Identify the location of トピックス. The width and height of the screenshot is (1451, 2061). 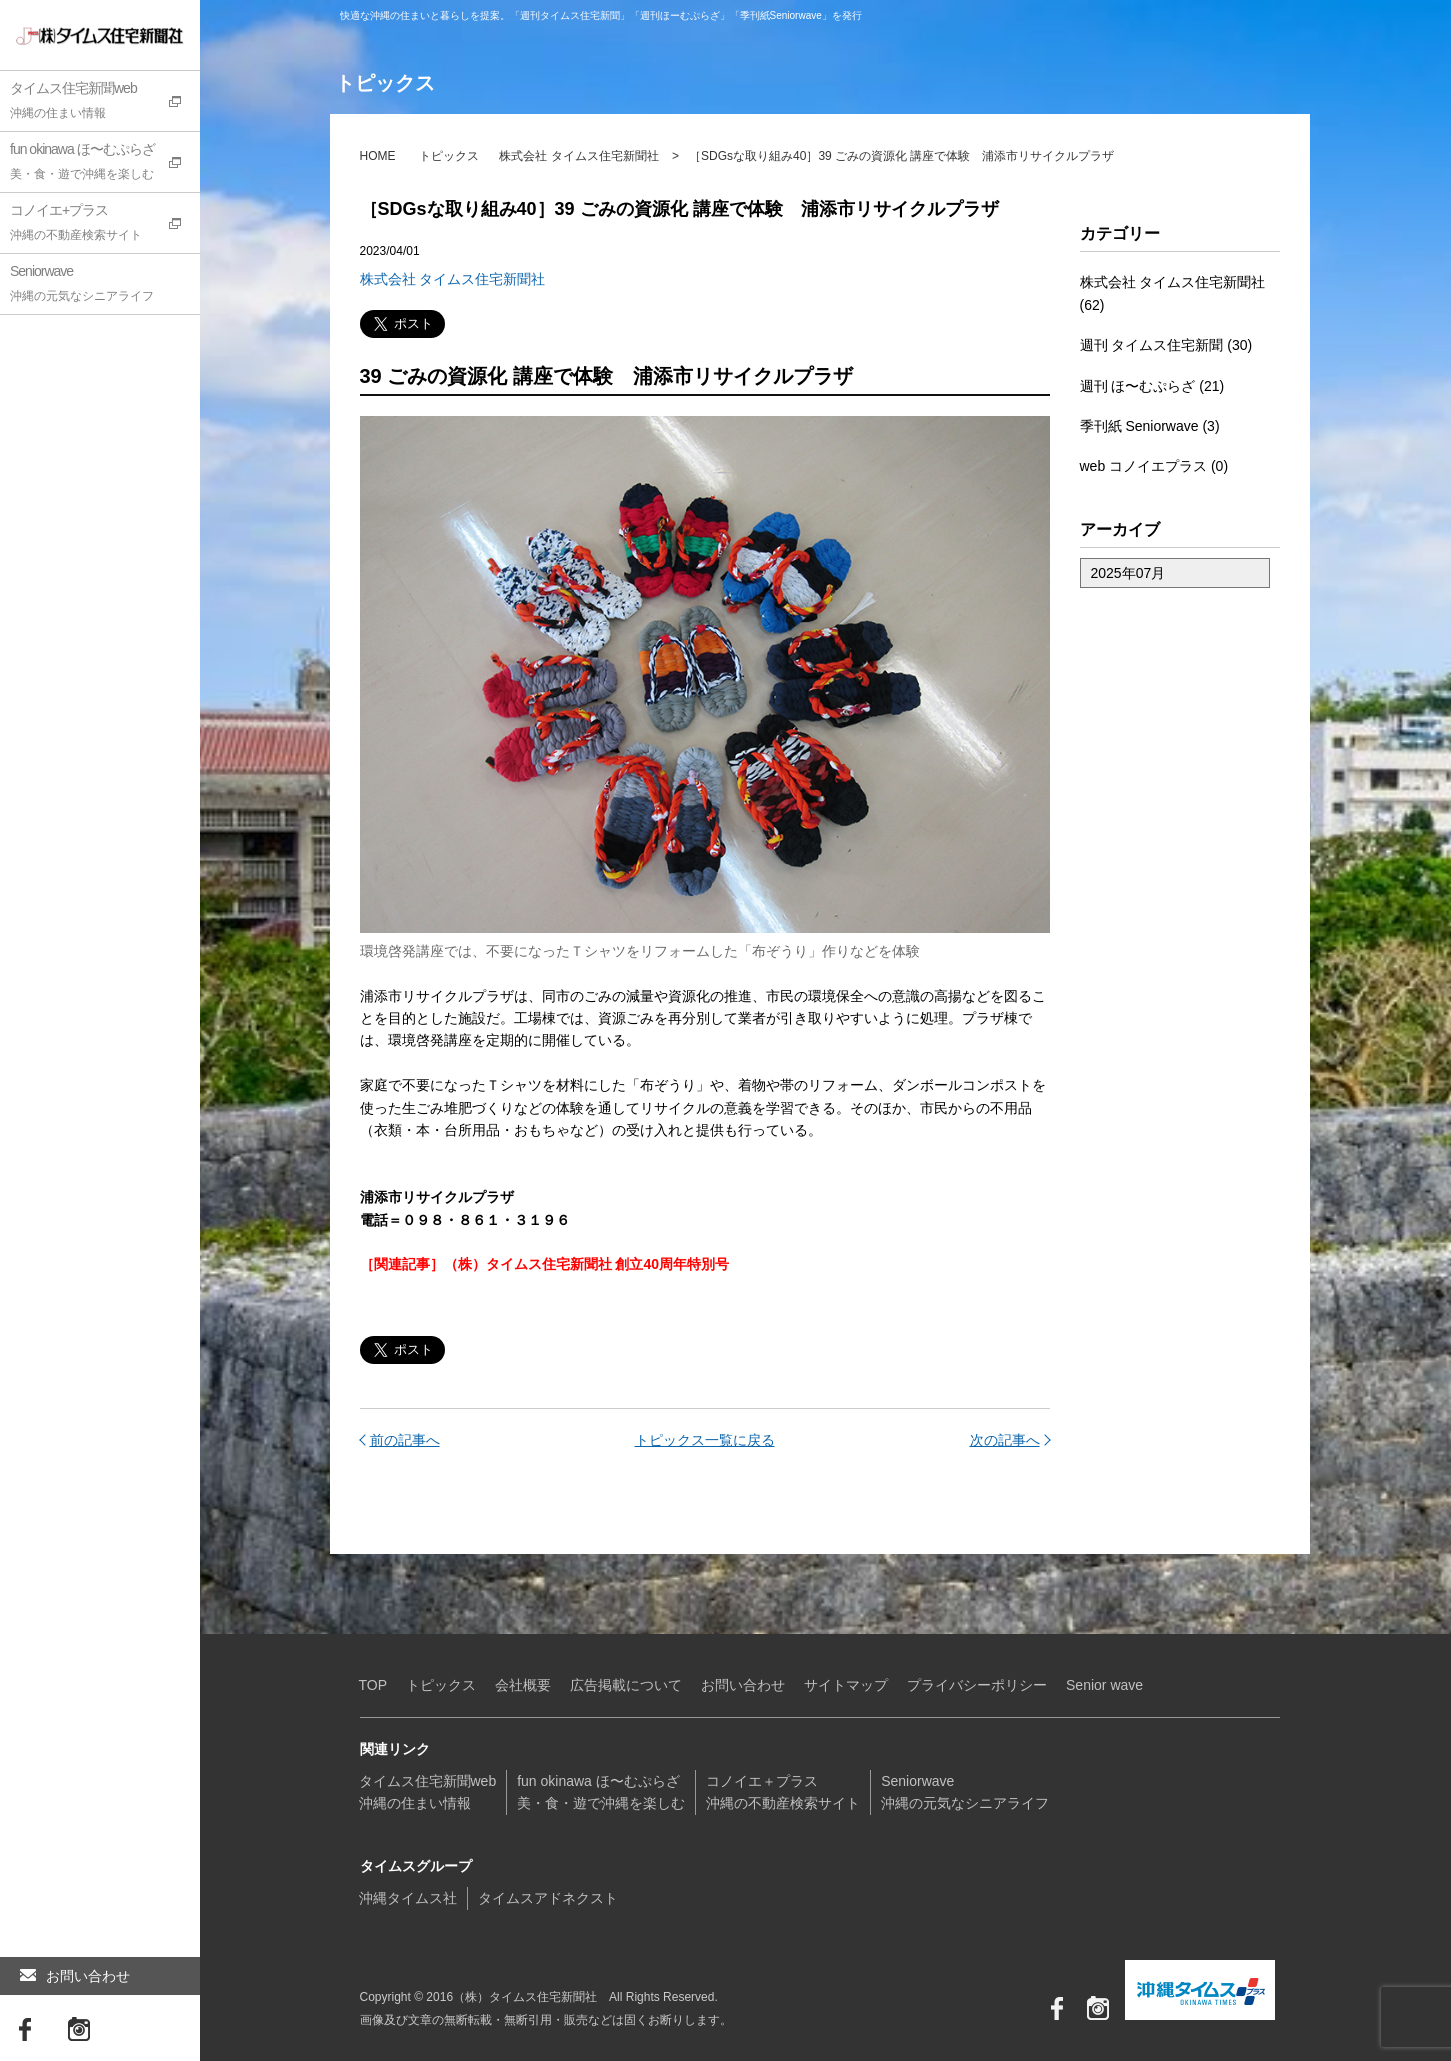
(449, 156).